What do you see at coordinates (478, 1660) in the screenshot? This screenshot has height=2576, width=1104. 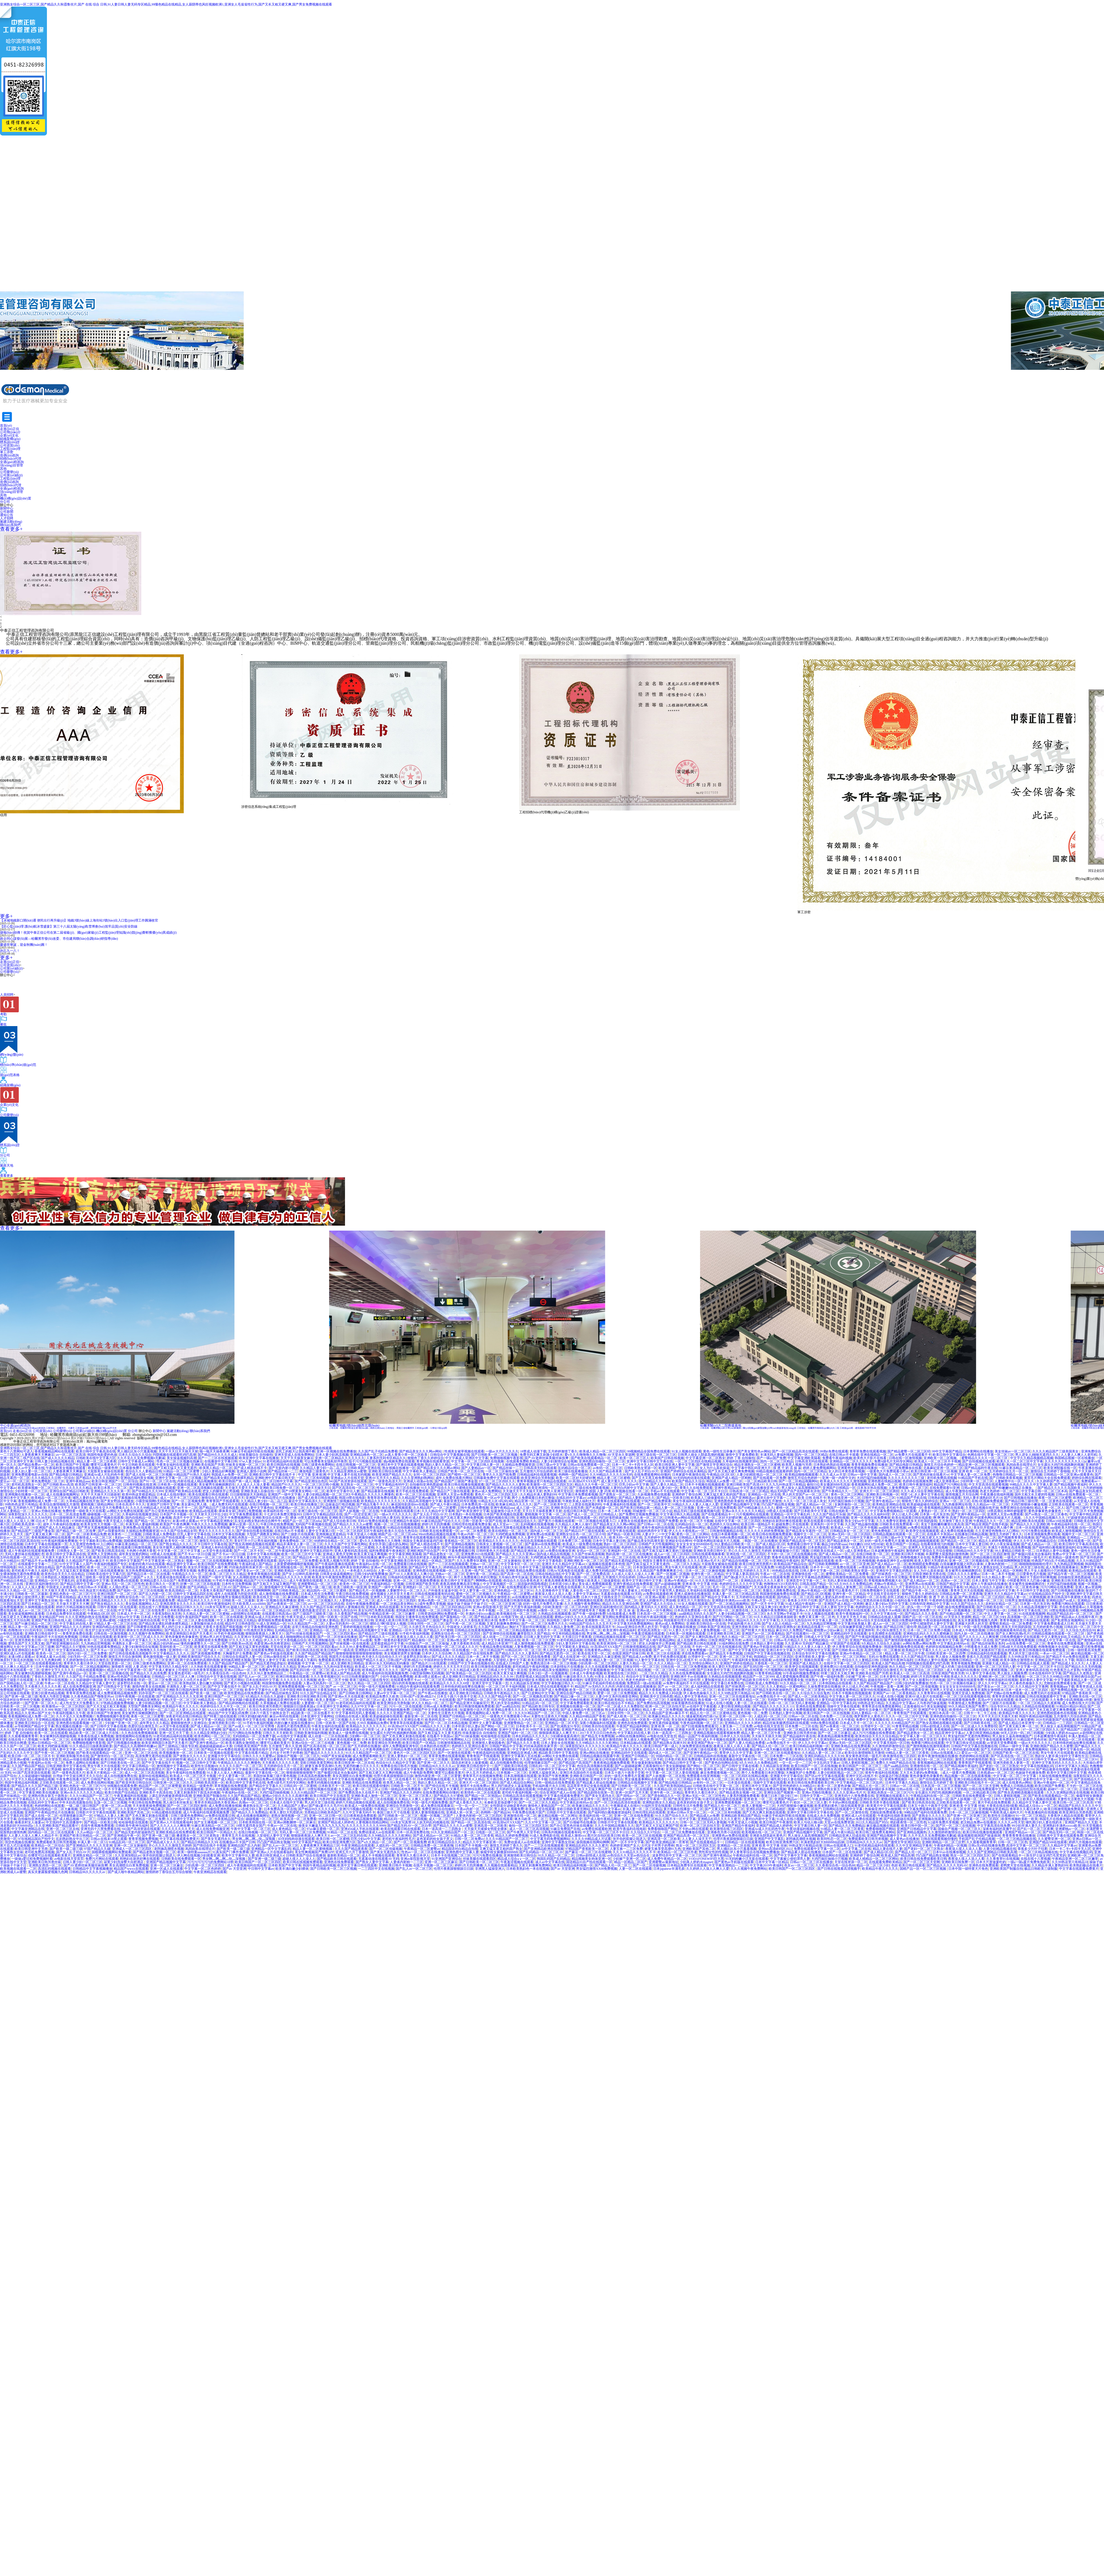 I see `成人av下载免费看` at bounding box center [478, 1660].